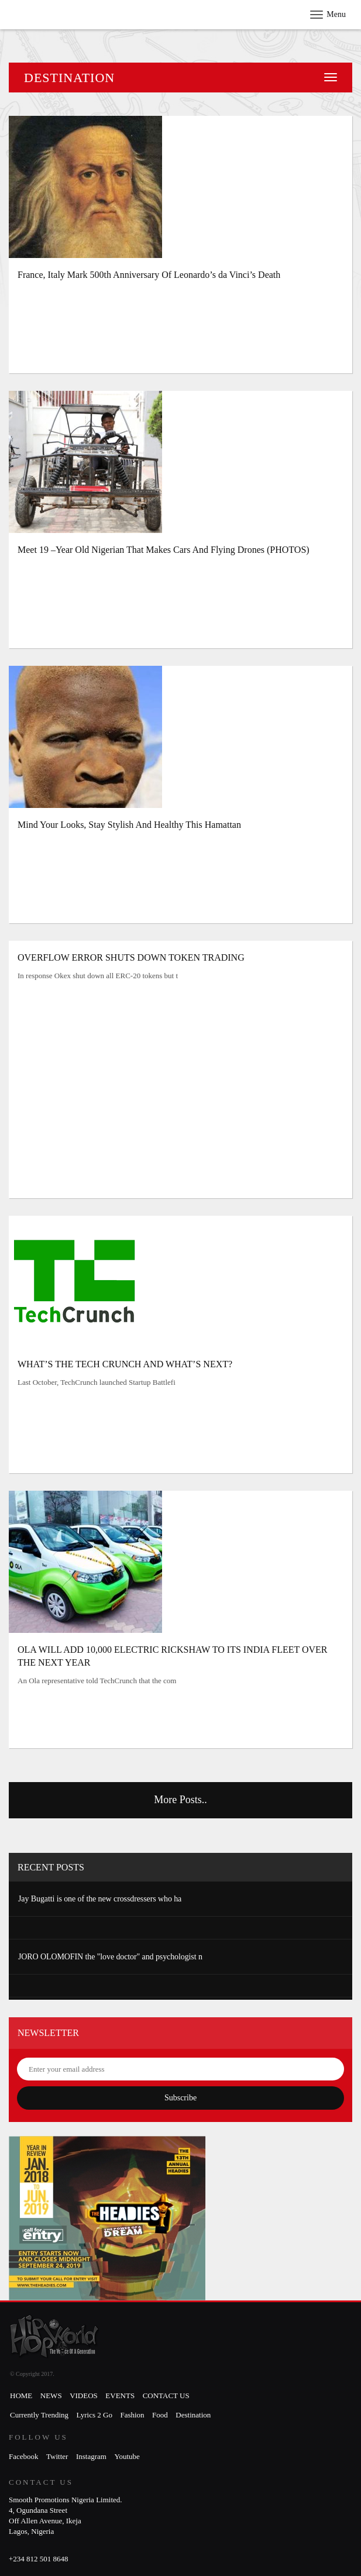 This screenshot has height=2576, width=361. What do you see at coordinates (166, 2395) in the screenshot?
I see `Contact Us` at bounding box center [166, 2395].